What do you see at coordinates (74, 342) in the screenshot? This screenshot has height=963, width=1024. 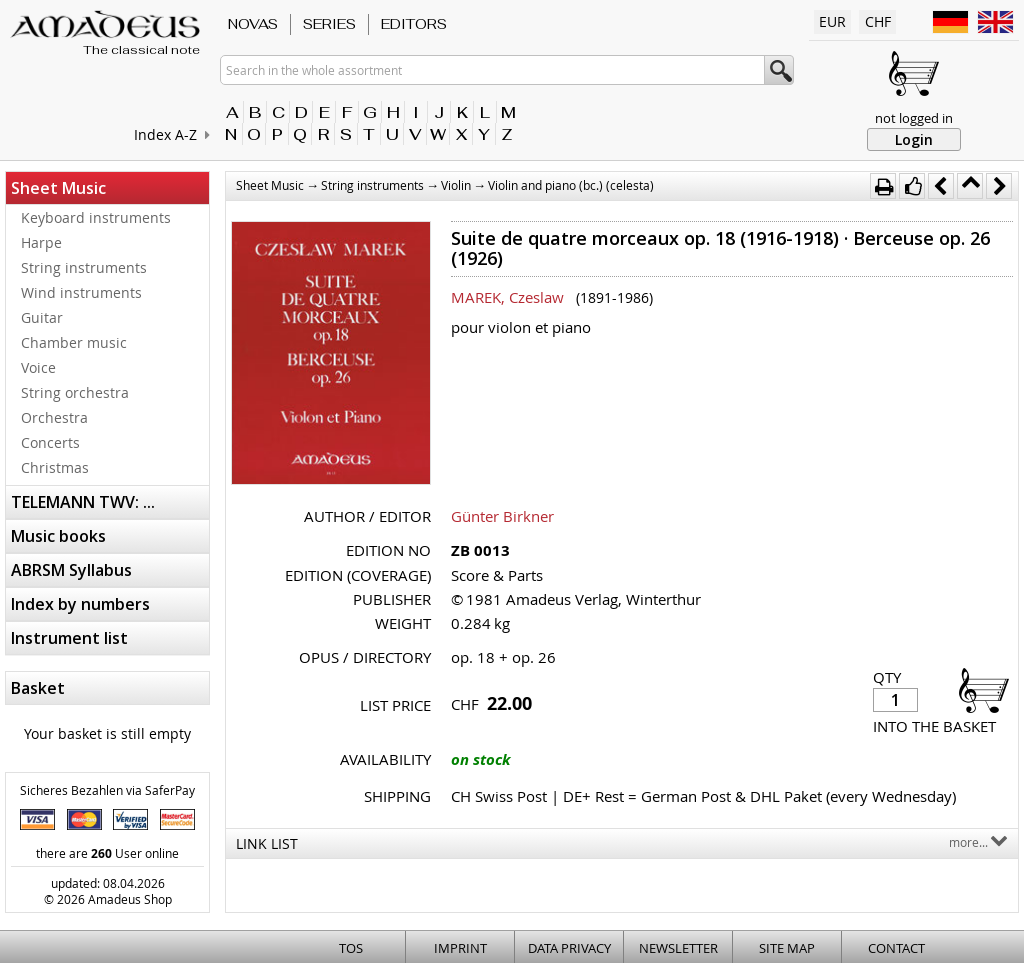 I see `Chamber music` at bounding box center [74, 342].